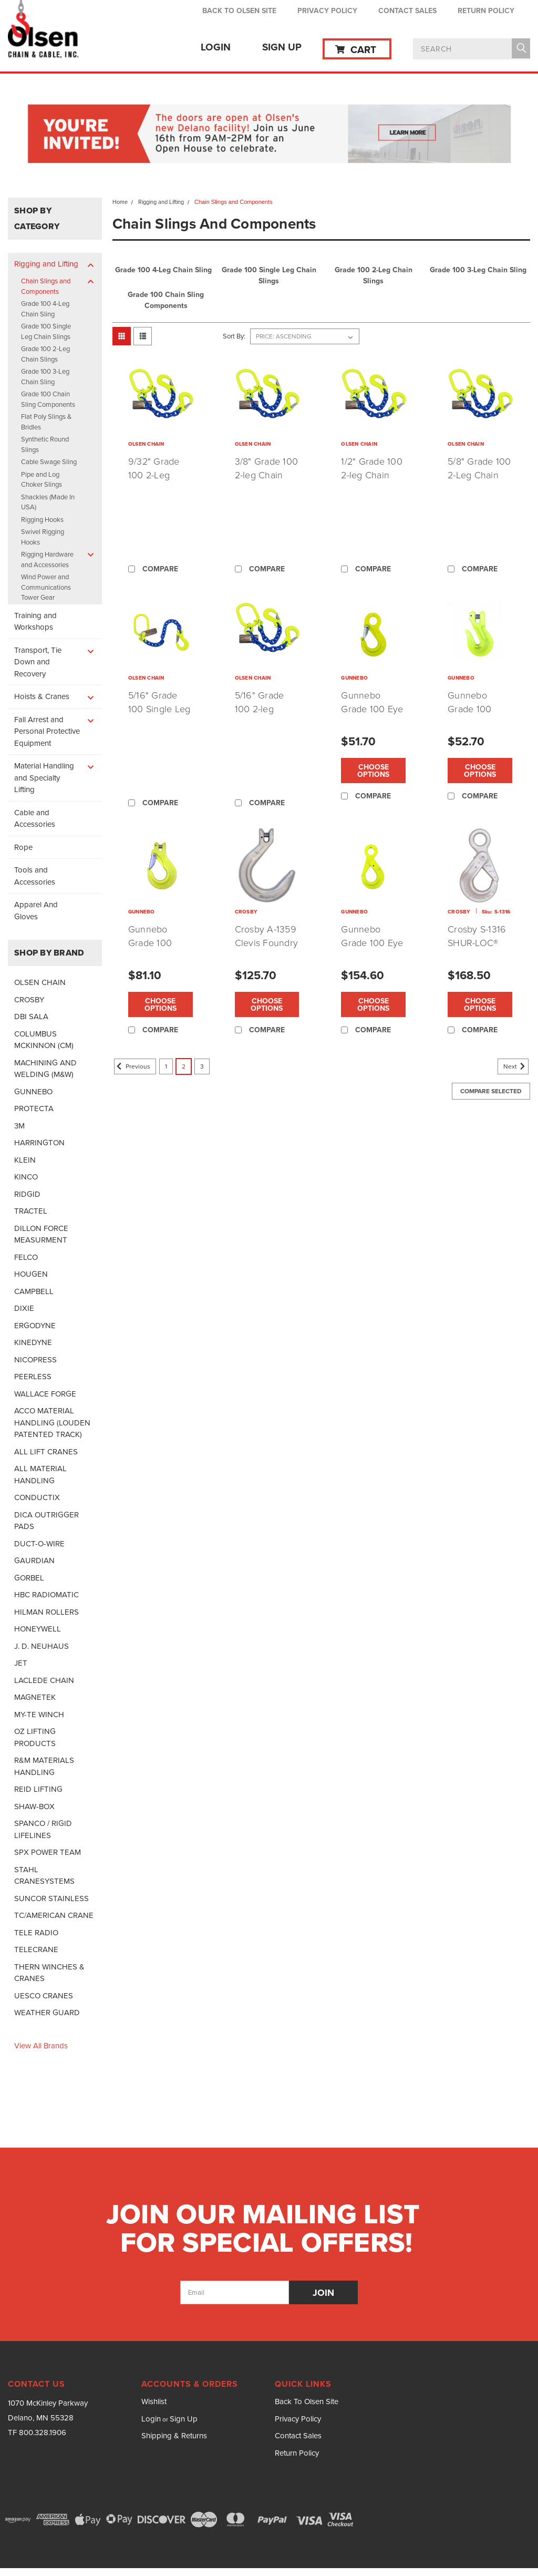 Image resolution: width=538 pixels, height=2576 pixels. Describe the element at coordinates (45, 1394) in the screenshot. I see `WALLACE FORGE` at that location.